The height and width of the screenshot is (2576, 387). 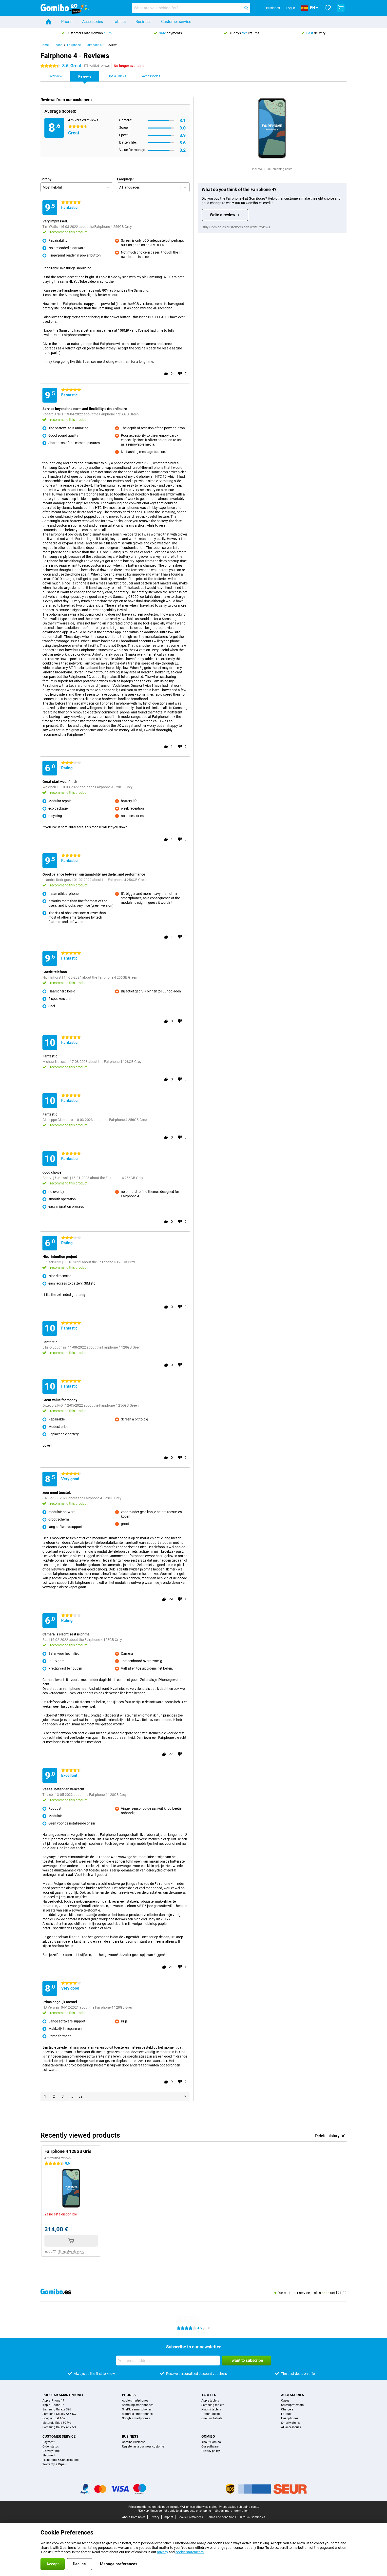 I want to click on Chargers, so click(x=287, y=2409).